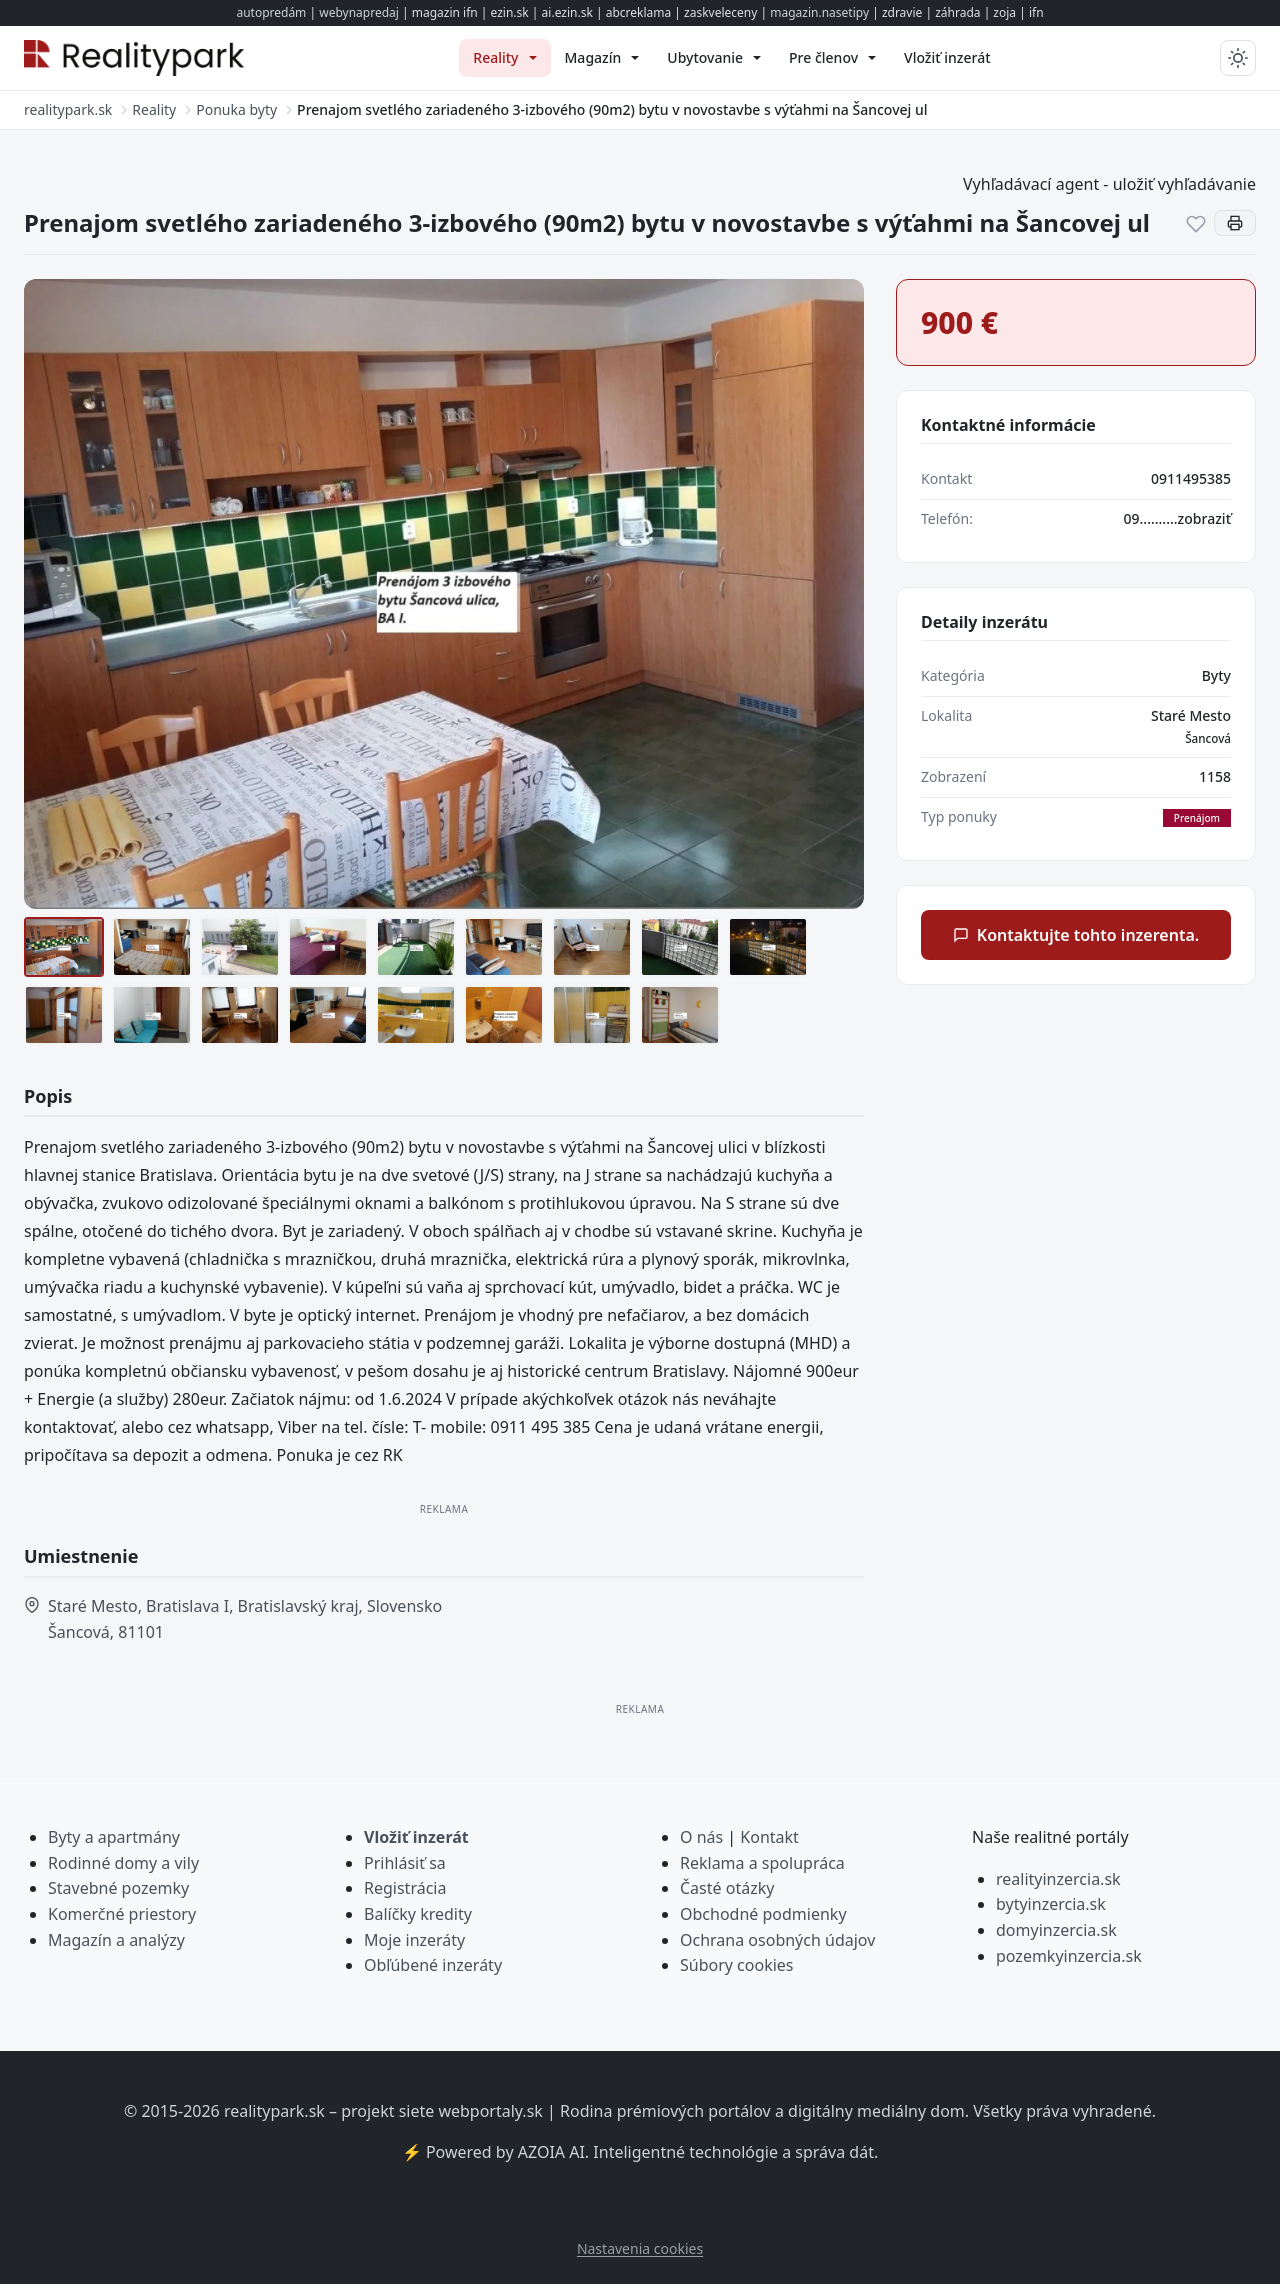 This screenshot has width=1280, height=2284. I want to click on [dbuhY75u3_fss], so click(64, 1015).